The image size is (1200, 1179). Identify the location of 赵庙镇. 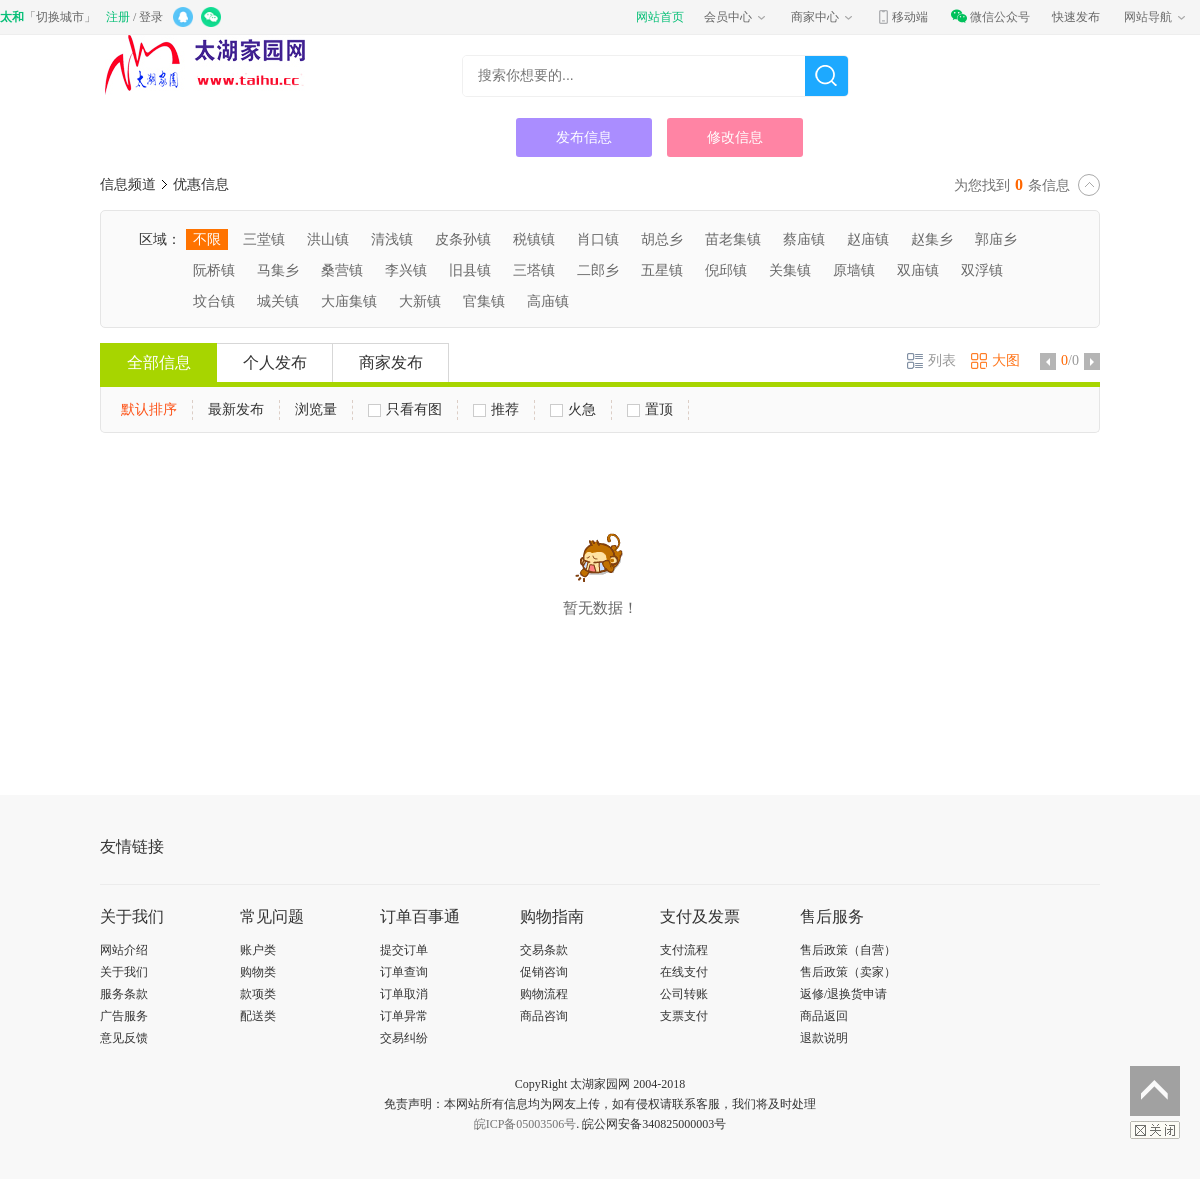
(868, 239).